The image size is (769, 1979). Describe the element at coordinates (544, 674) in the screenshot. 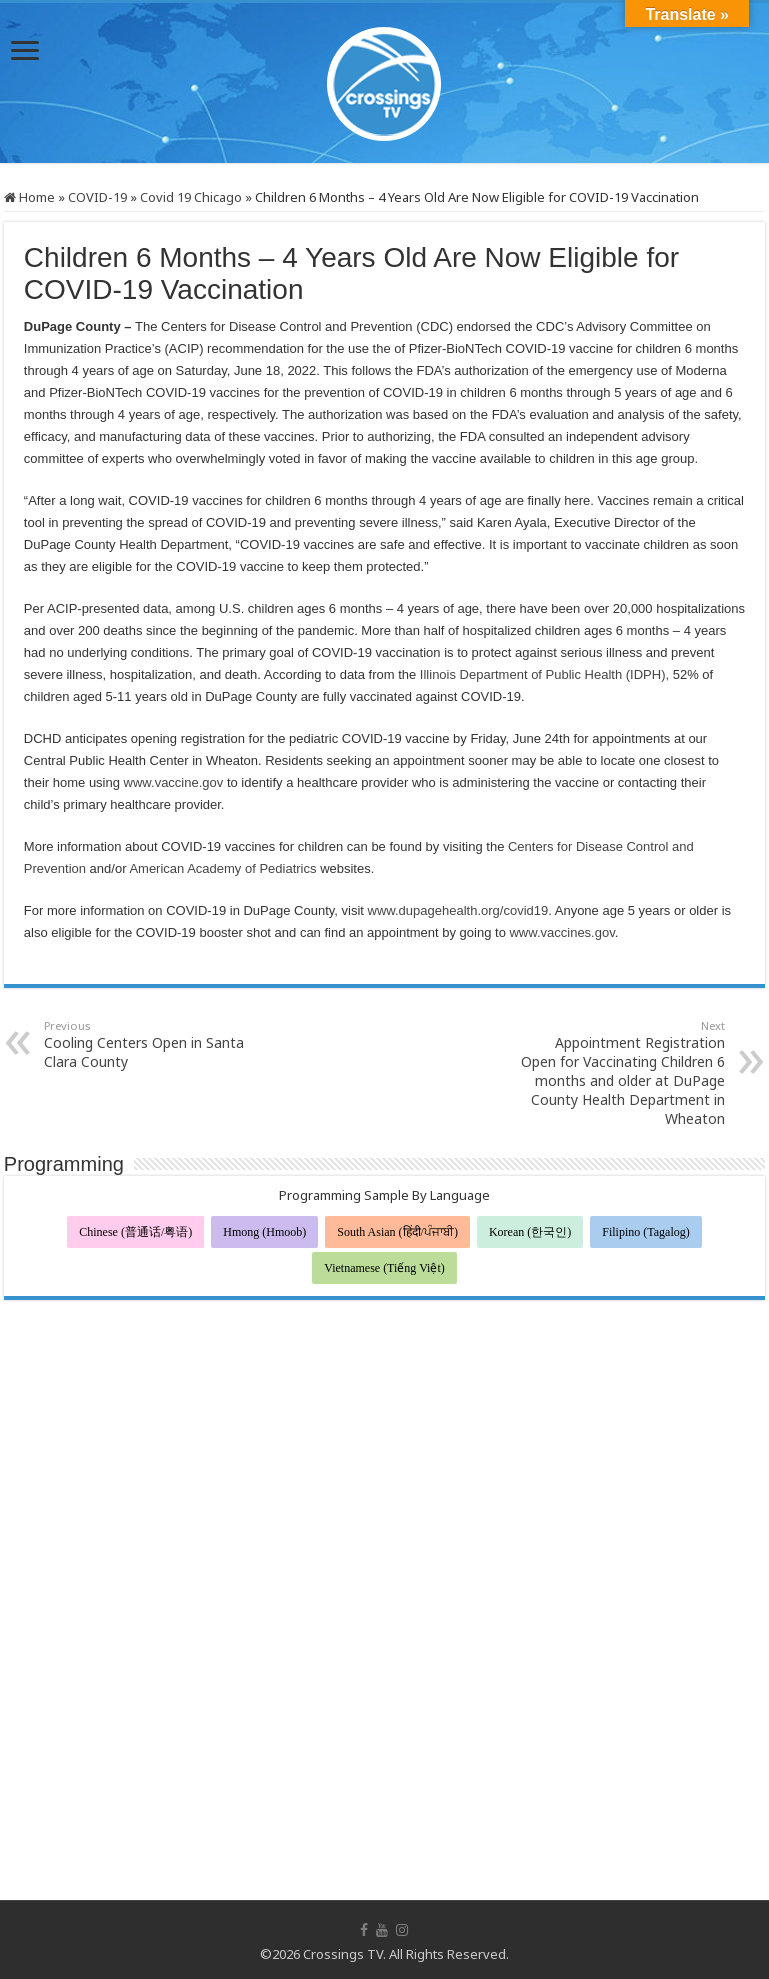

I see `Illinois Department of Public Health (IDPH),` at that location.